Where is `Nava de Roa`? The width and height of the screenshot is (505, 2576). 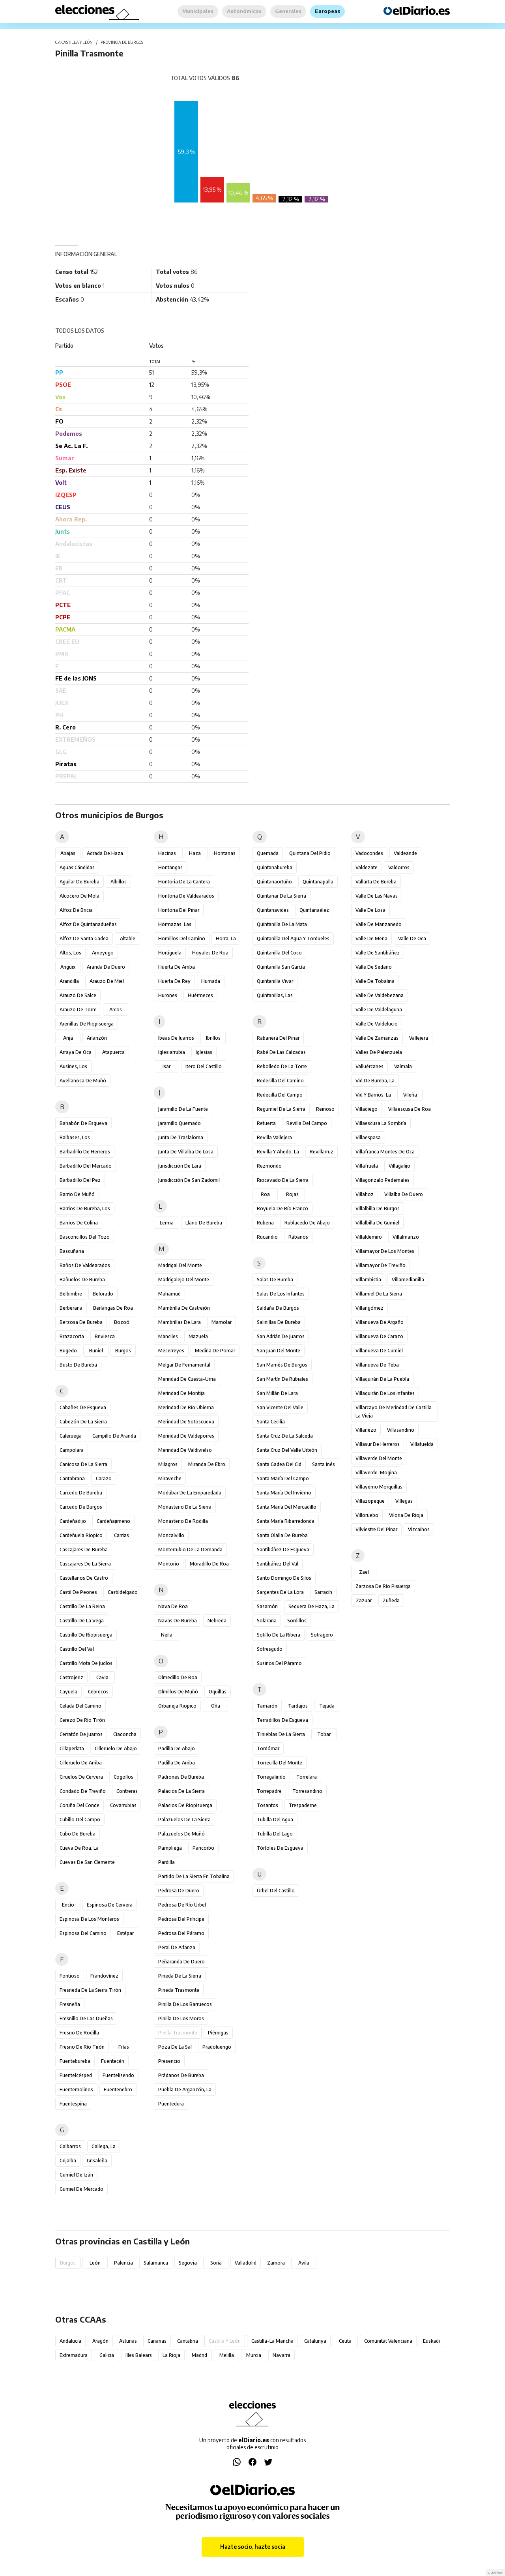
Nava de Roa is located at coordinates (173, 1606).